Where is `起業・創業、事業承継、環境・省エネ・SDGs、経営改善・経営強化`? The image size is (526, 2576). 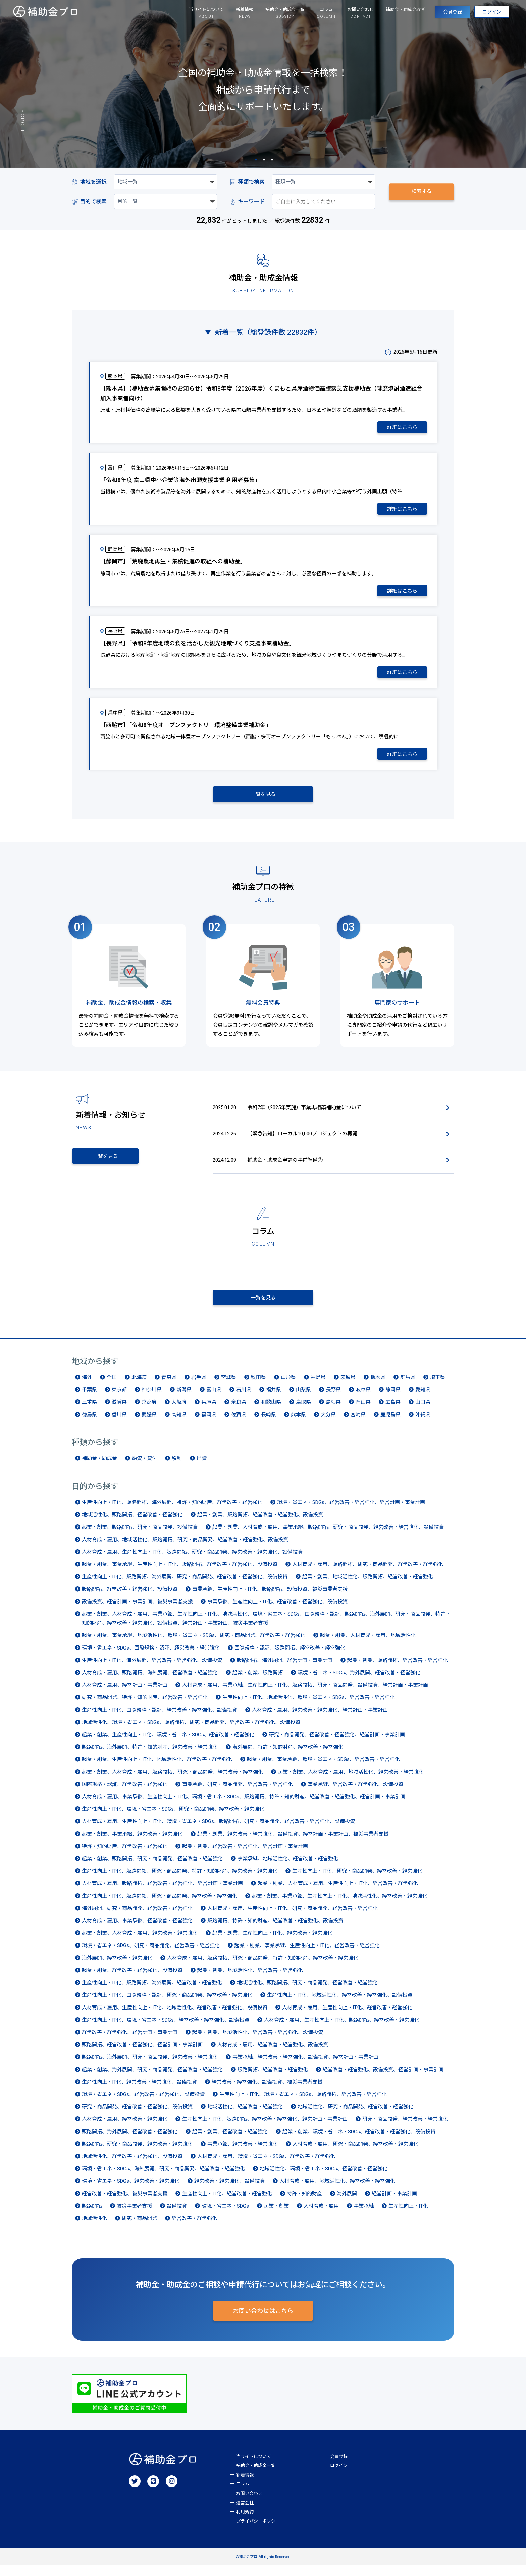
起業・創業、事業承継、環境・省エネ・SDGs、経営改善・経営強化 is located at coordinates (323, 1769).